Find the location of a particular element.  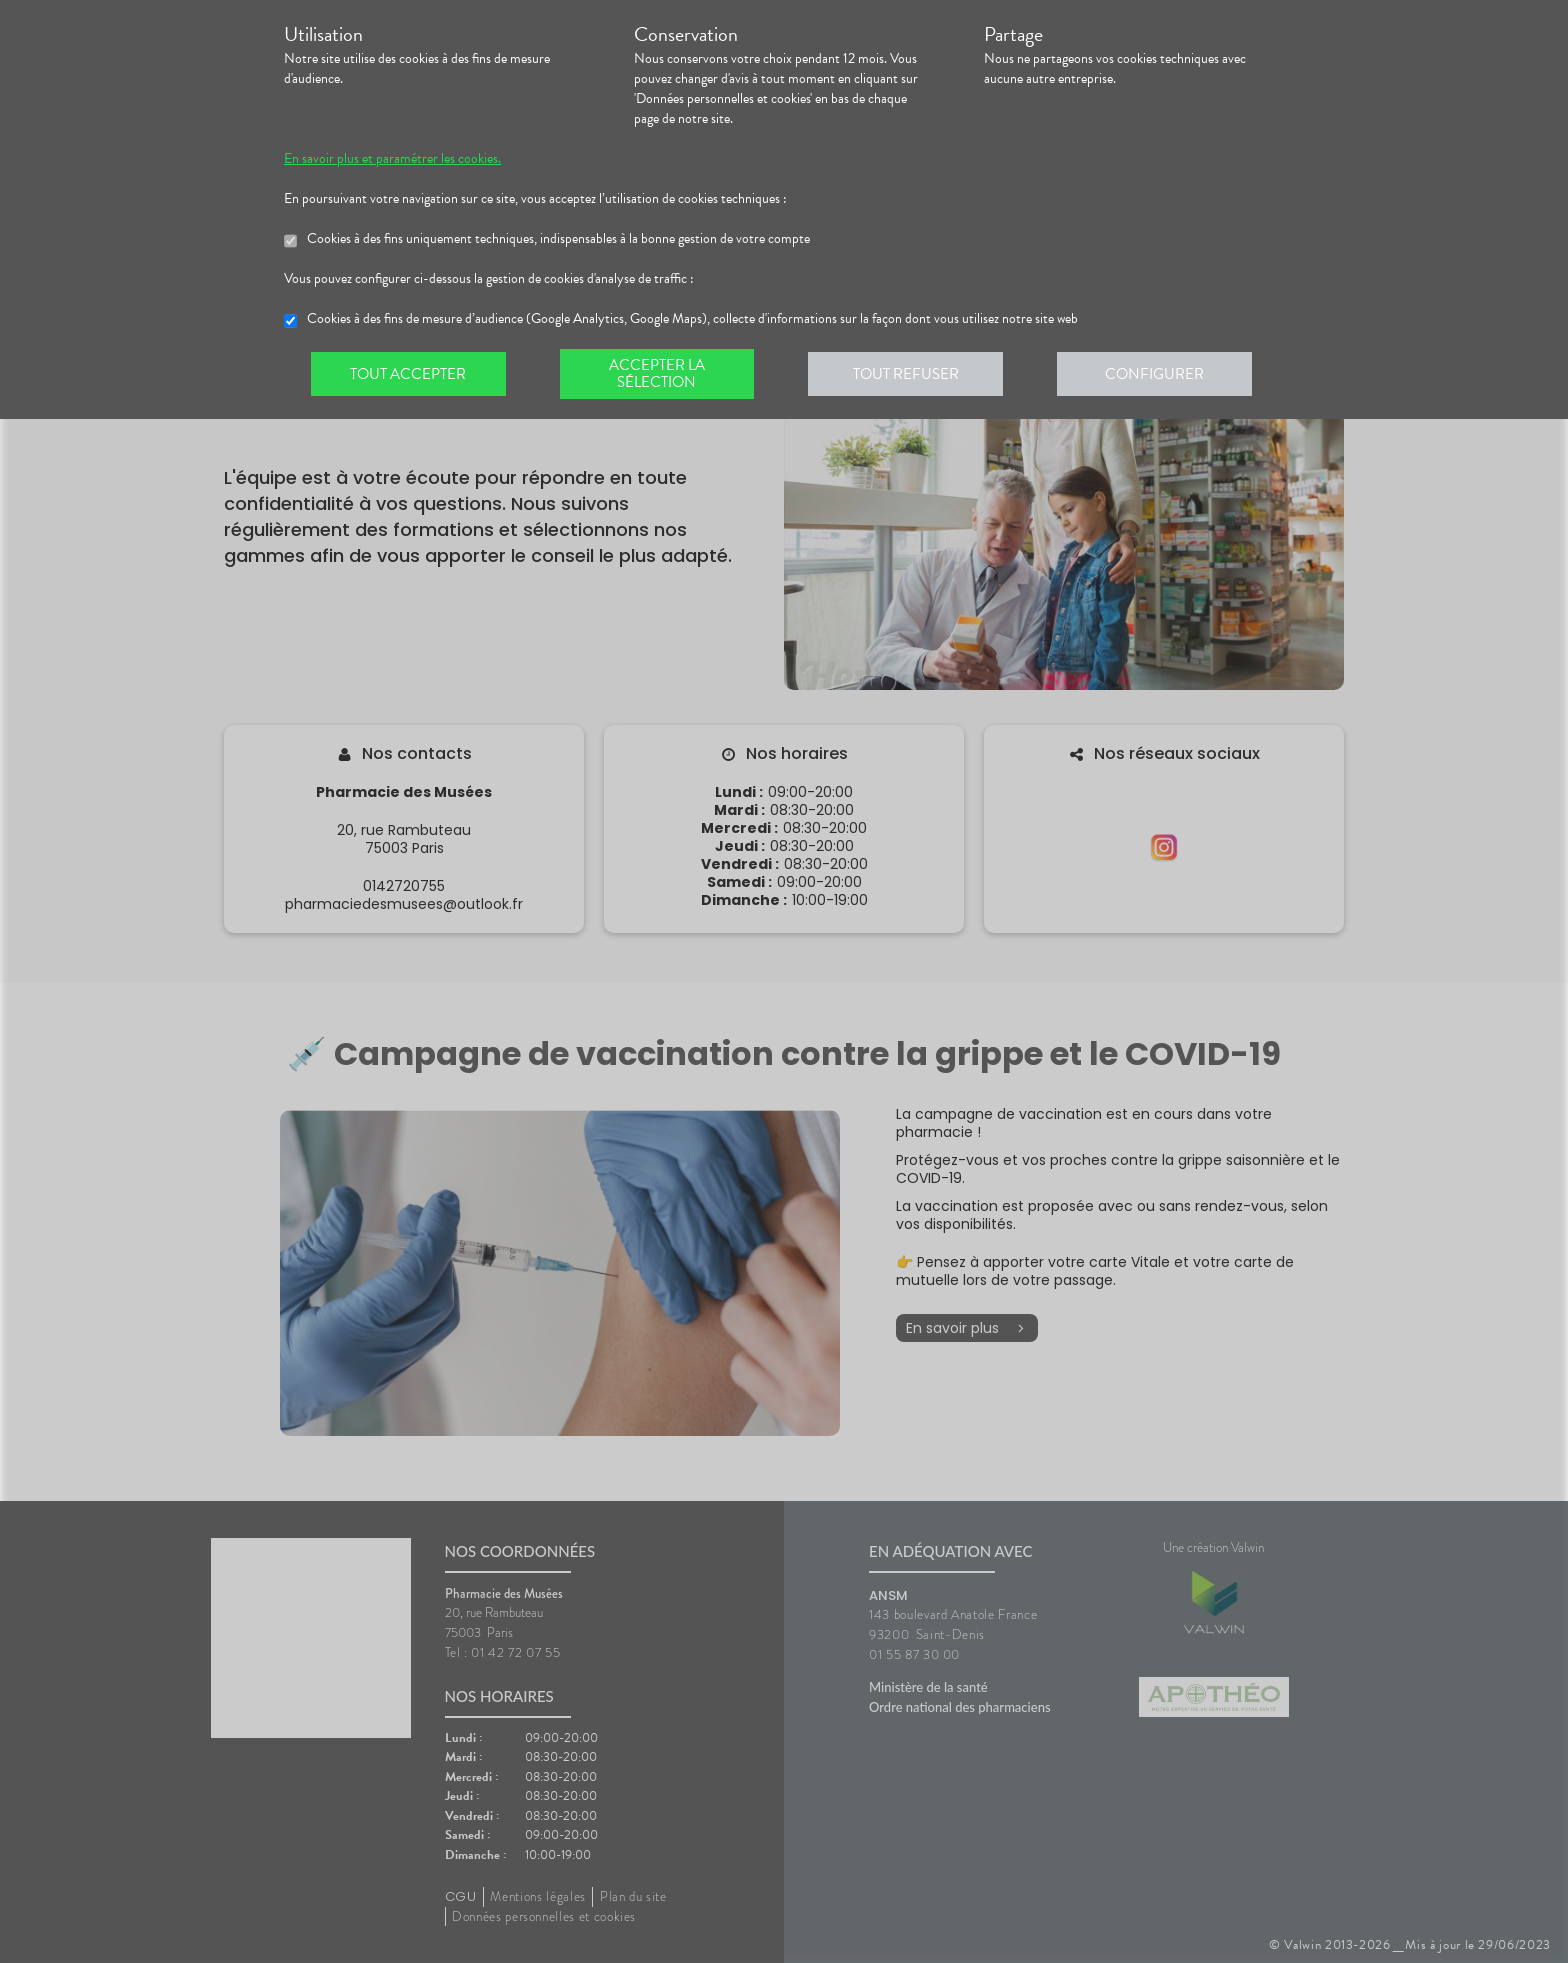

Tout refuser is located at coordinates (909, 374).